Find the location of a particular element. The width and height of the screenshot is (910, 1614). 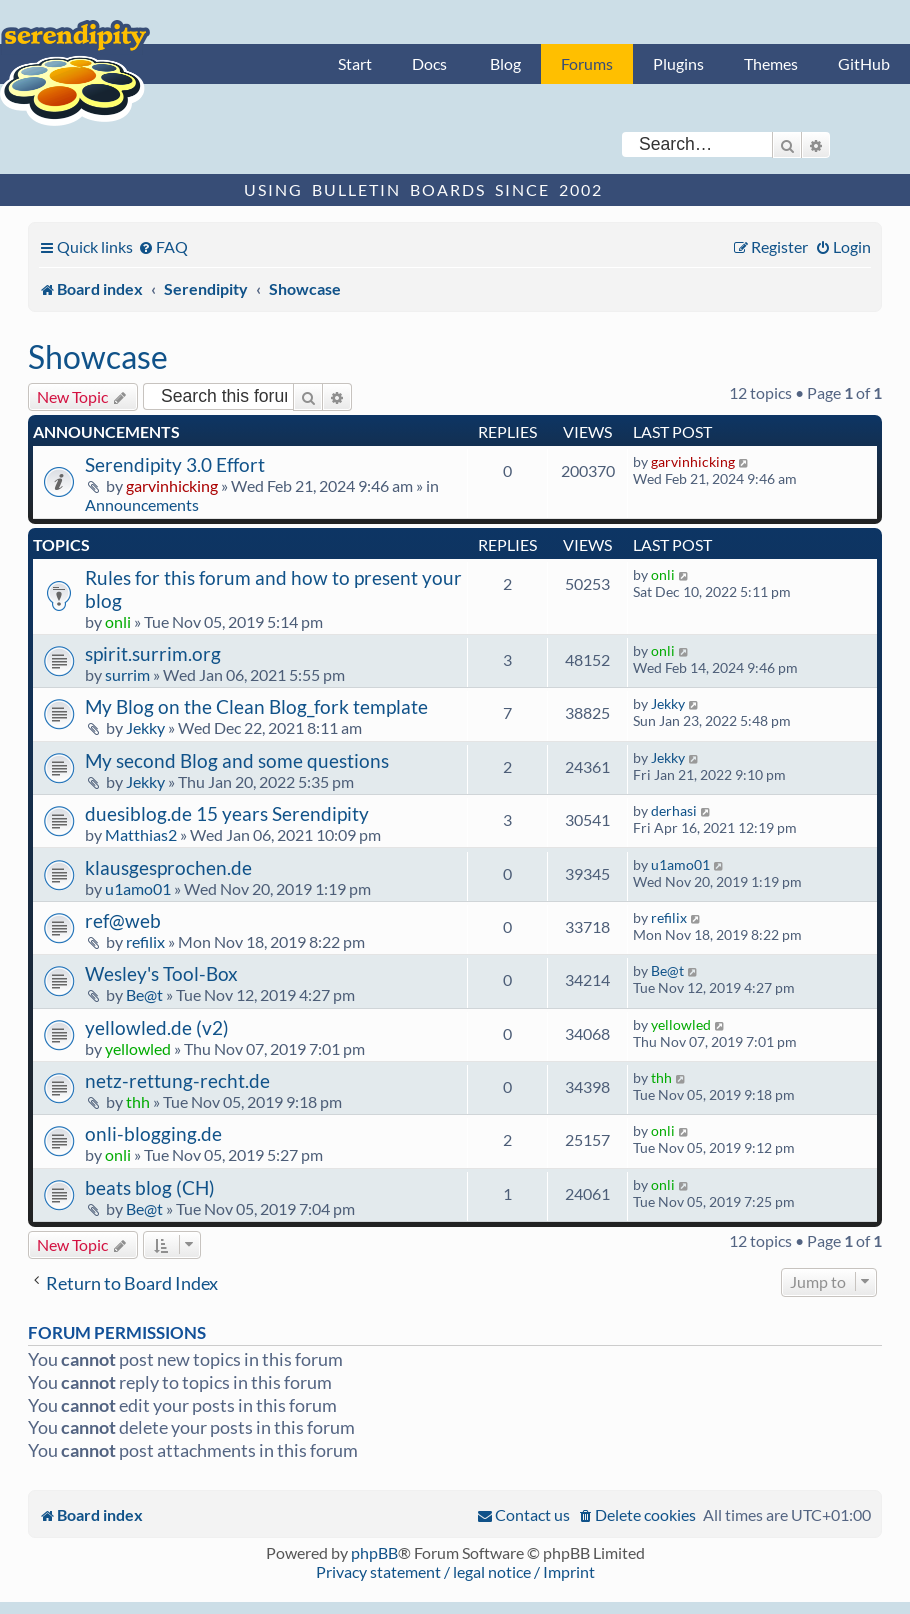

derhasi is located at coordinates (674, 810).